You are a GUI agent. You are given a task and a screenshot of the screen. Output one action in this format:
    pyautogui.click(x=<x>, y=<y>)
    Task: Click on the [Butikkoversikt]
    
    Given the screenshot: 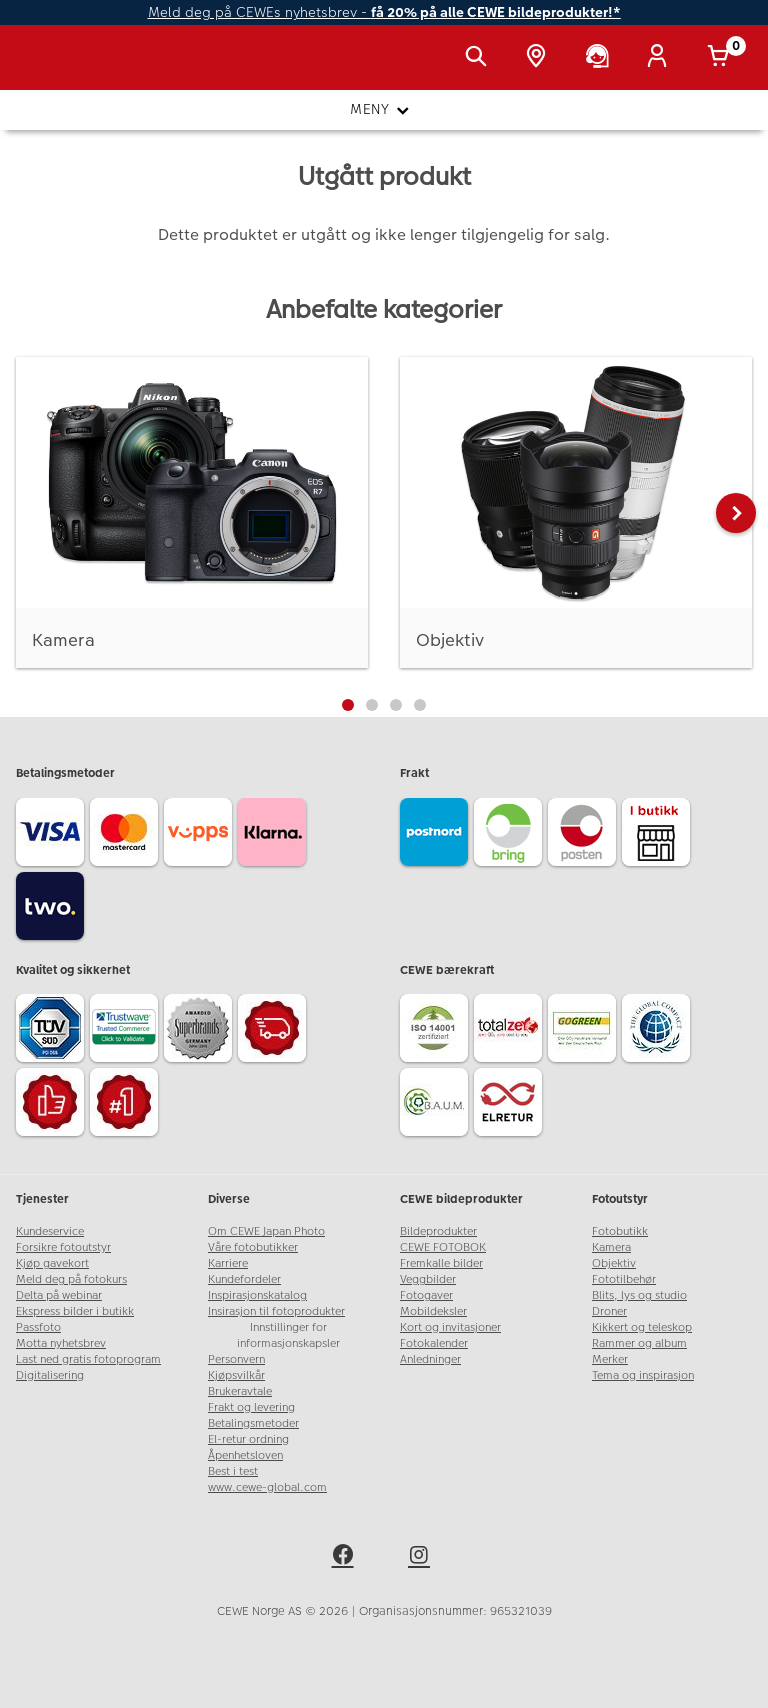 What is the action you would take?
    pyautogui.click(x=540, y=58)
    